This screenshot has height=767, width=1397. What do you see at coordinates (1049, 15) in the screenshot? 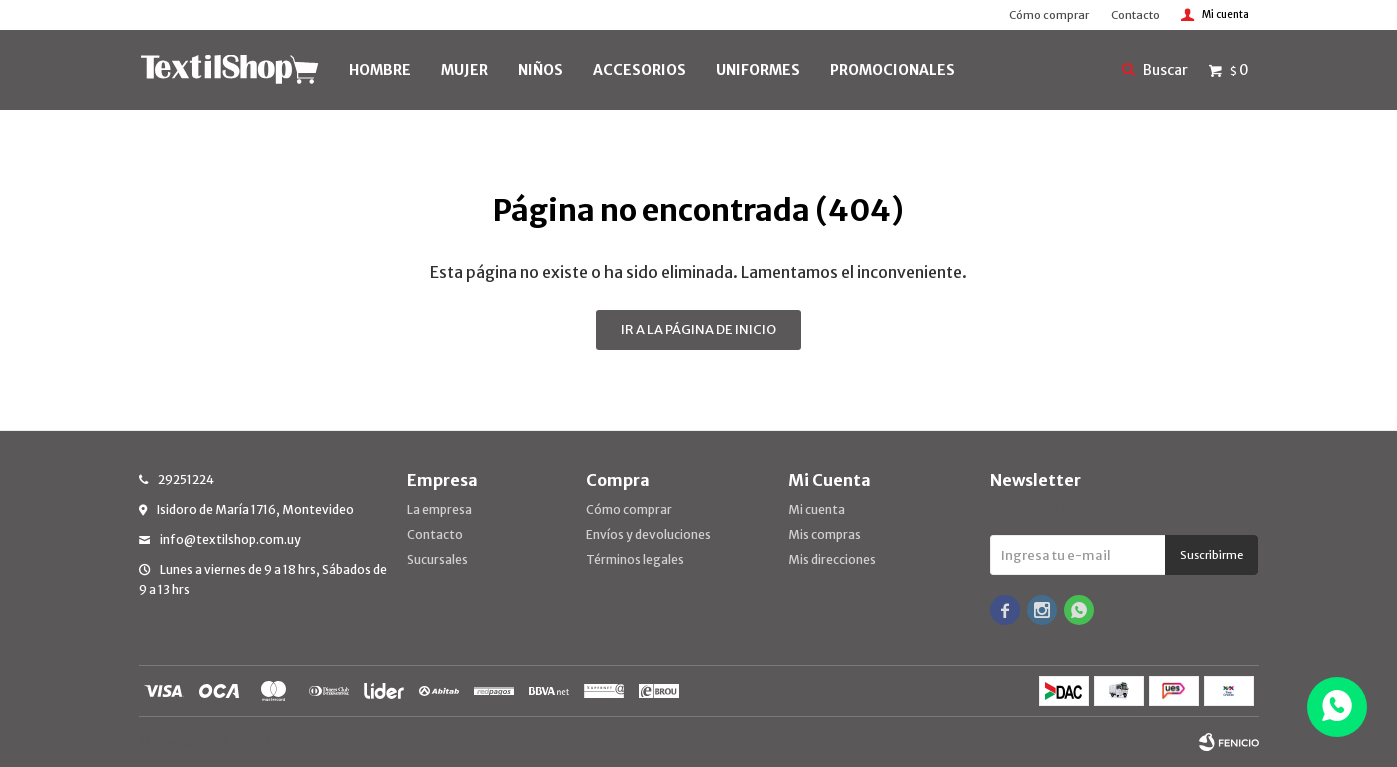
I see `Cómo comprar` at bounding box center [1049, 15].